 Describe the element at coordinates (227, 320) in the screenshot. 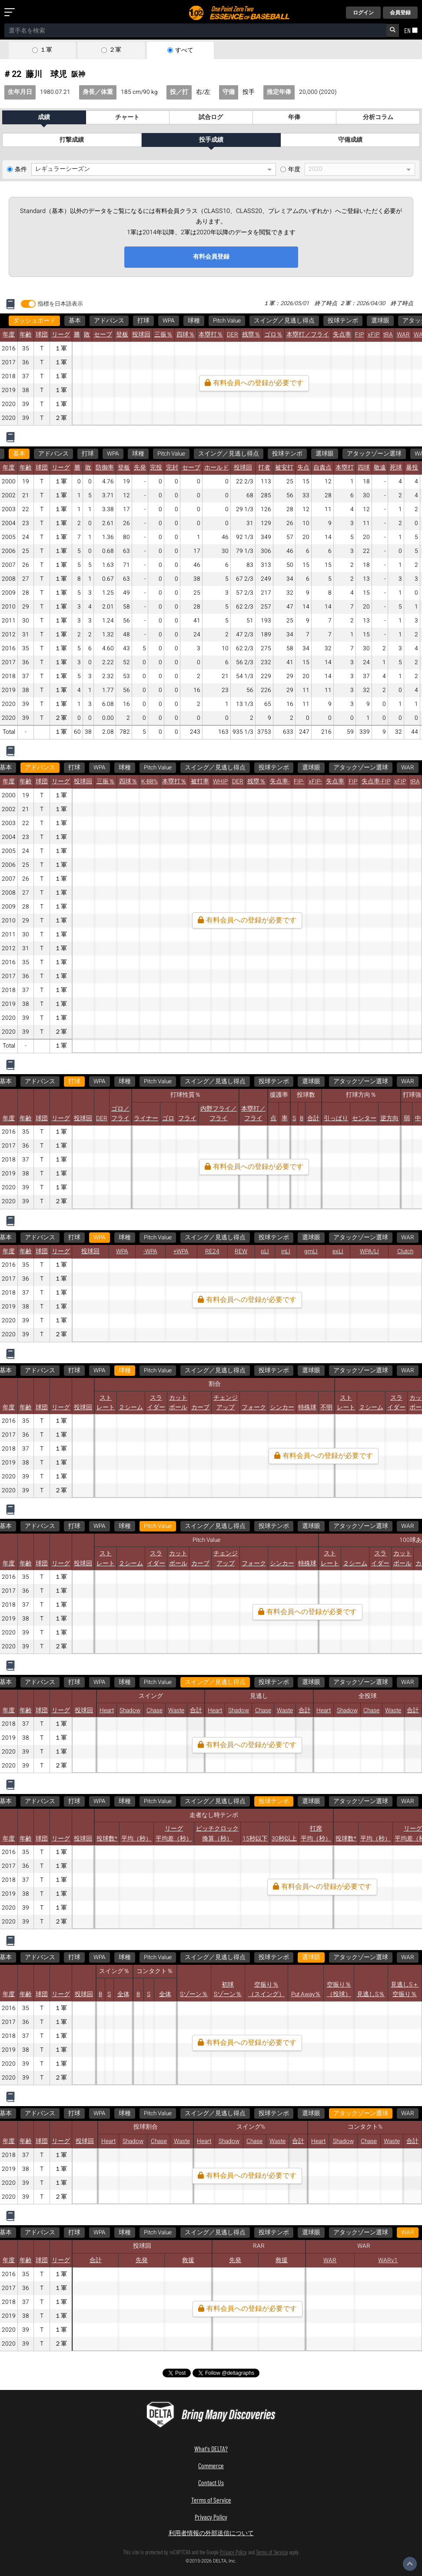

I see `Pitch Value` at that location.